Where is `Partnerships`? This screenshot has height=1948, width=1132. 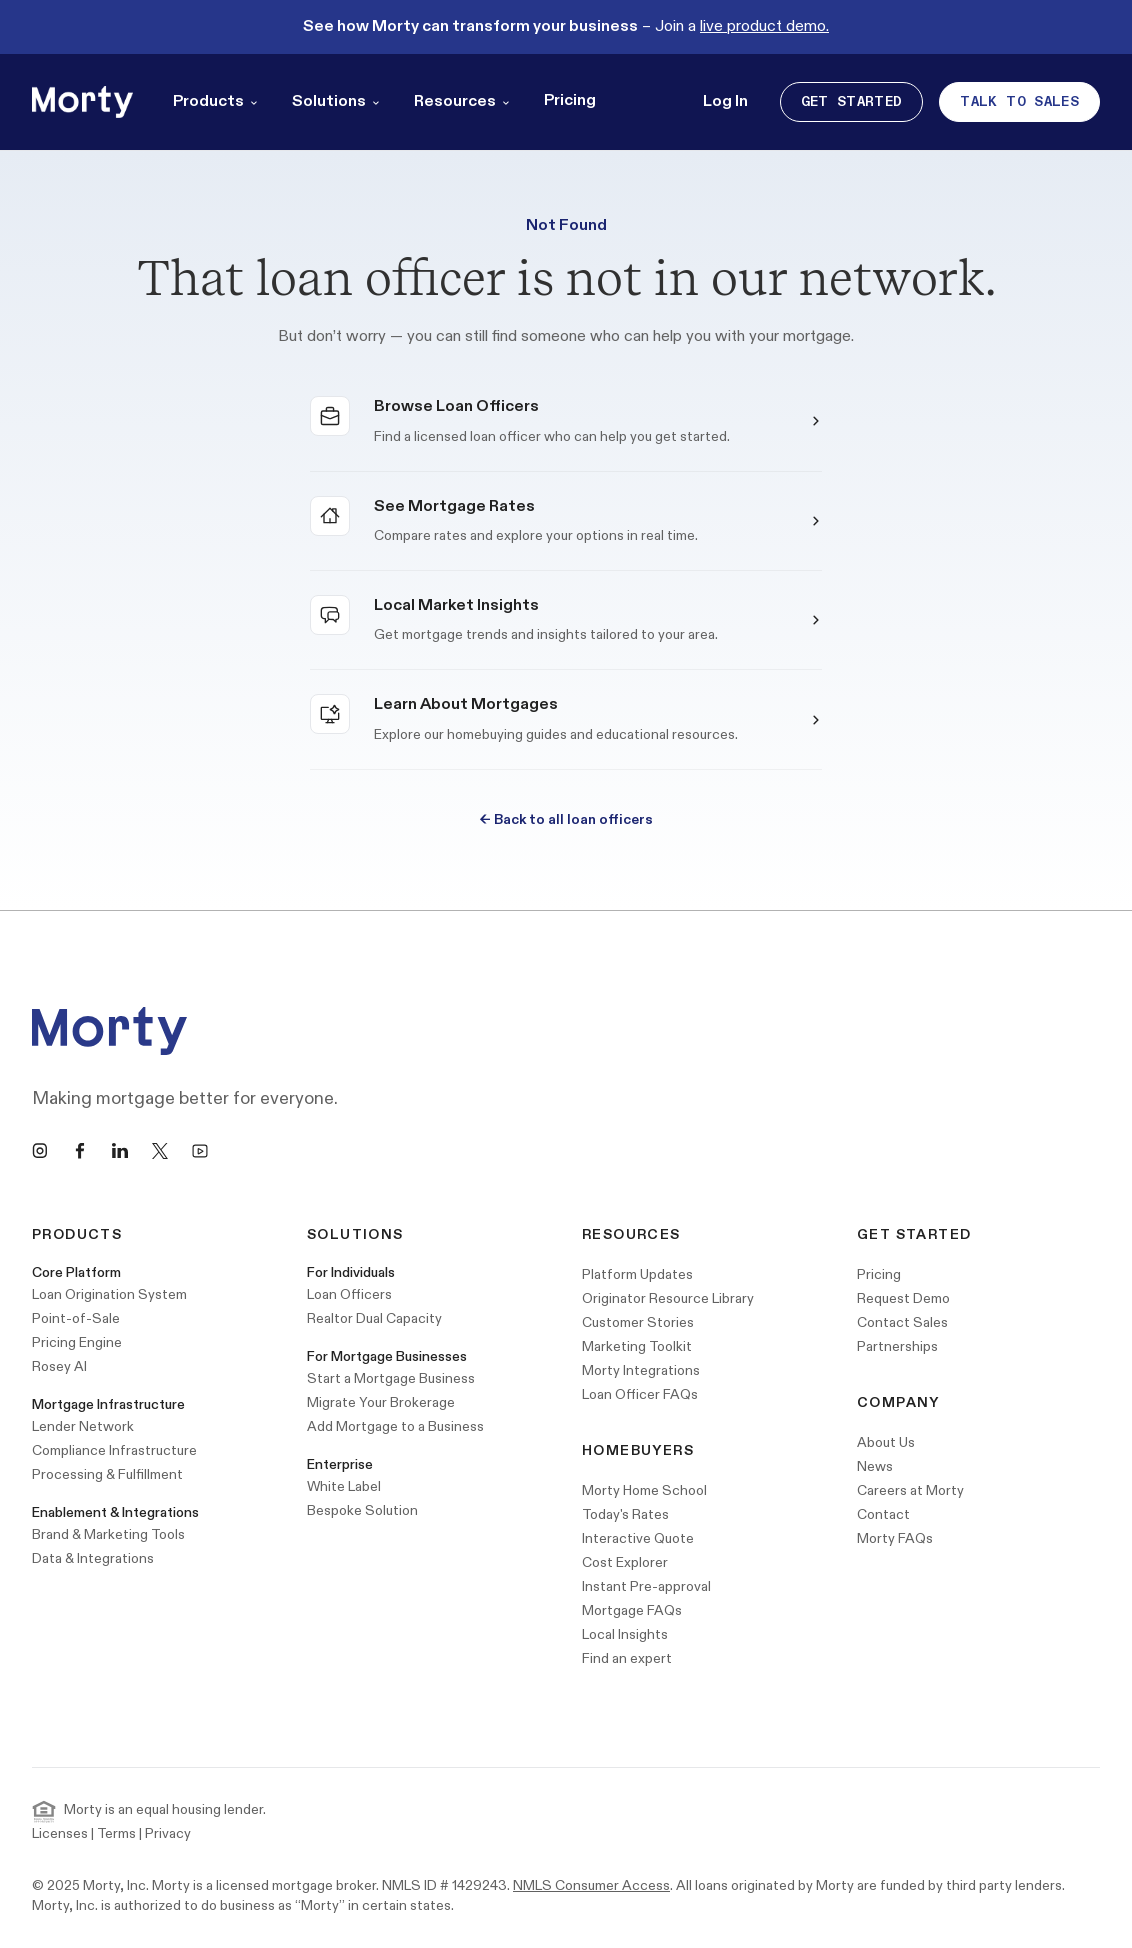 Partnerships is located at coordinates (897, 1346).